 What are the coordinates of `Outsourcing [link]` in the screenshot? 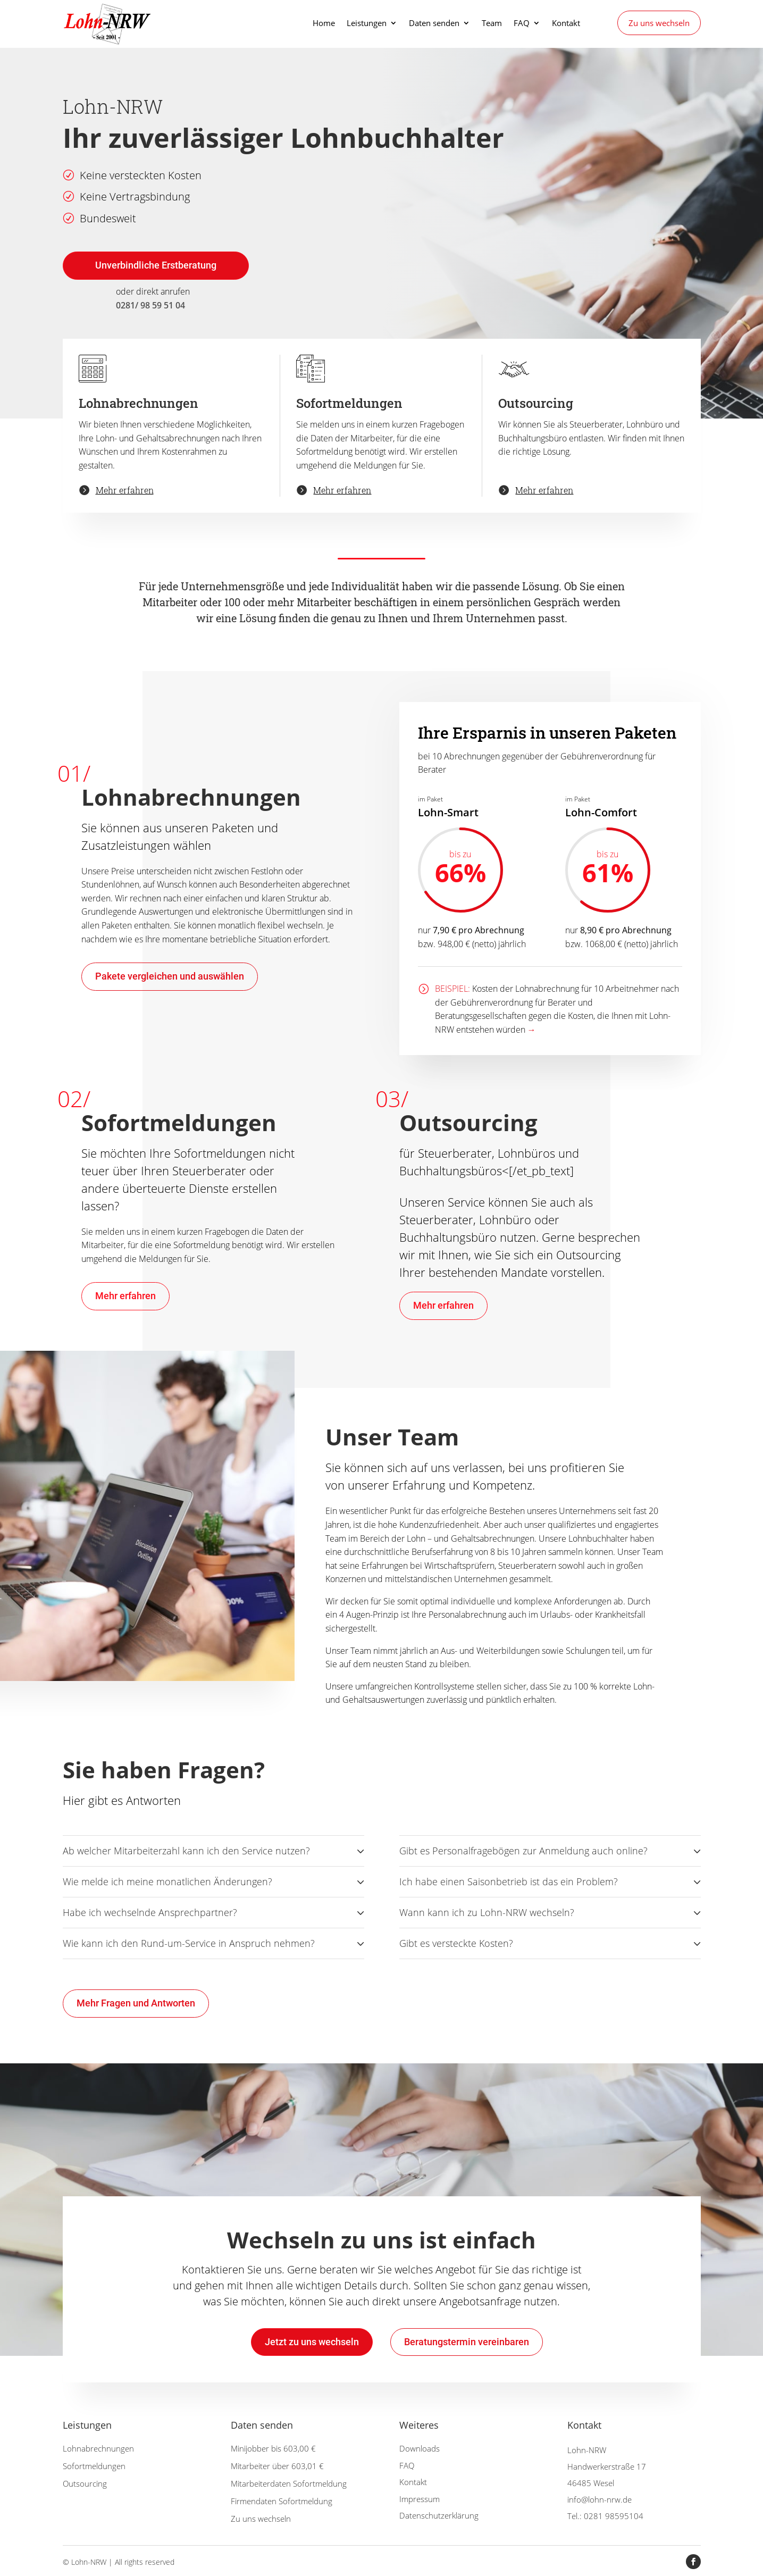 It's located at (85, 2483).